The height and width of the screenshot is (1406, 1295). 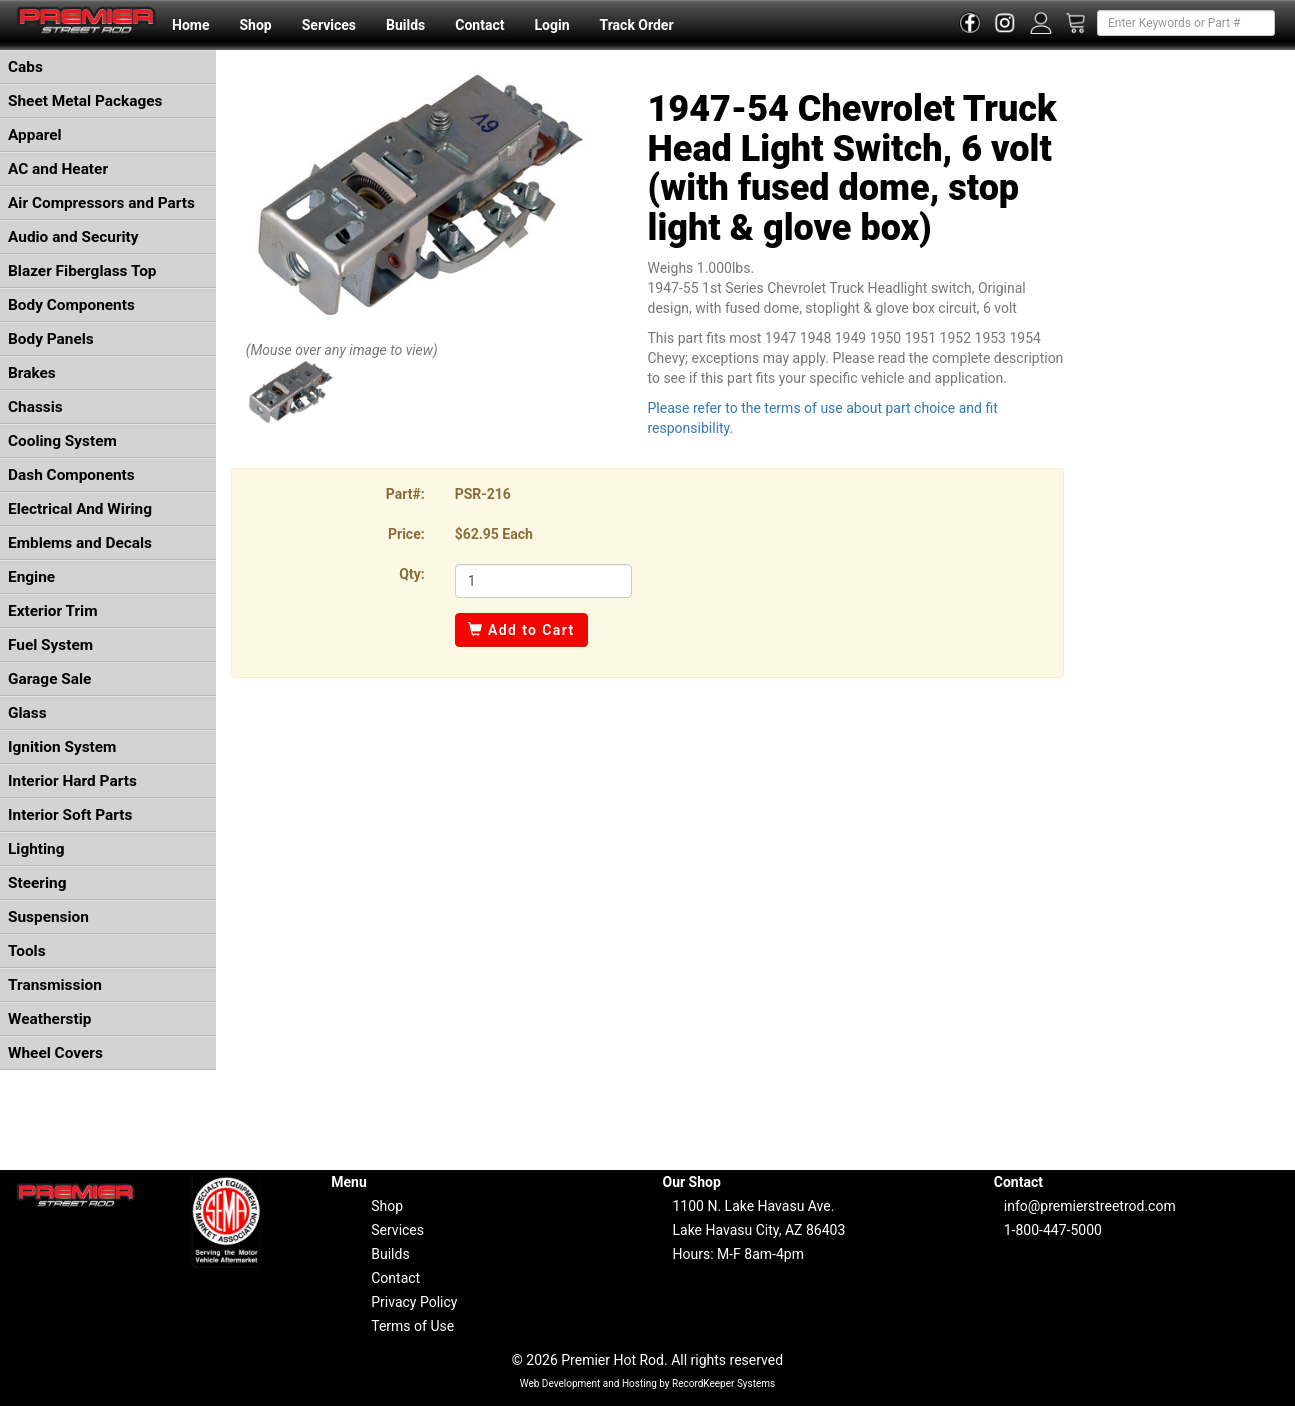 I want to click on AC and Heater, so click(x=58, y=169).